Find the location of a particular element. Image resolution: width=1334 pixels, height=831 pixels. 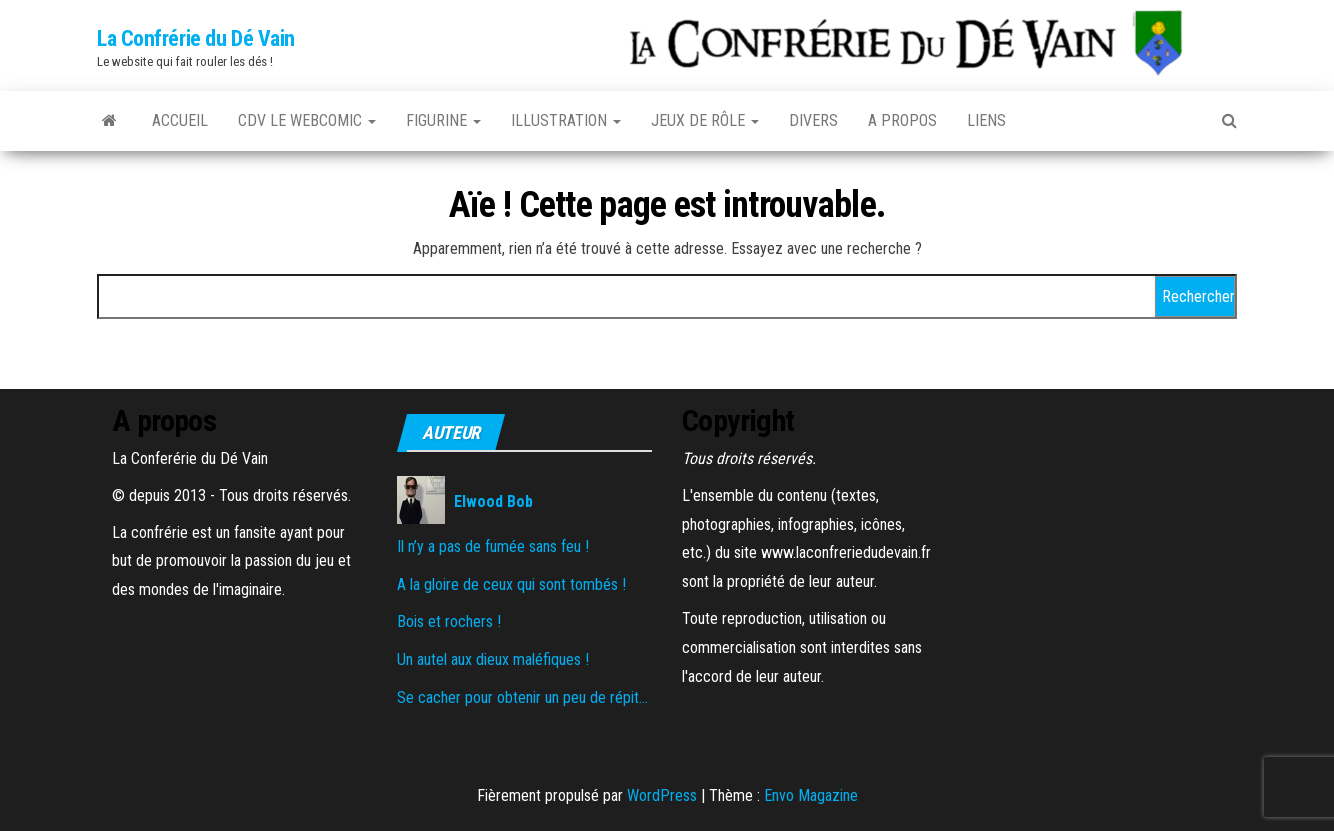

WordPress is located at coordinates (662, 795).